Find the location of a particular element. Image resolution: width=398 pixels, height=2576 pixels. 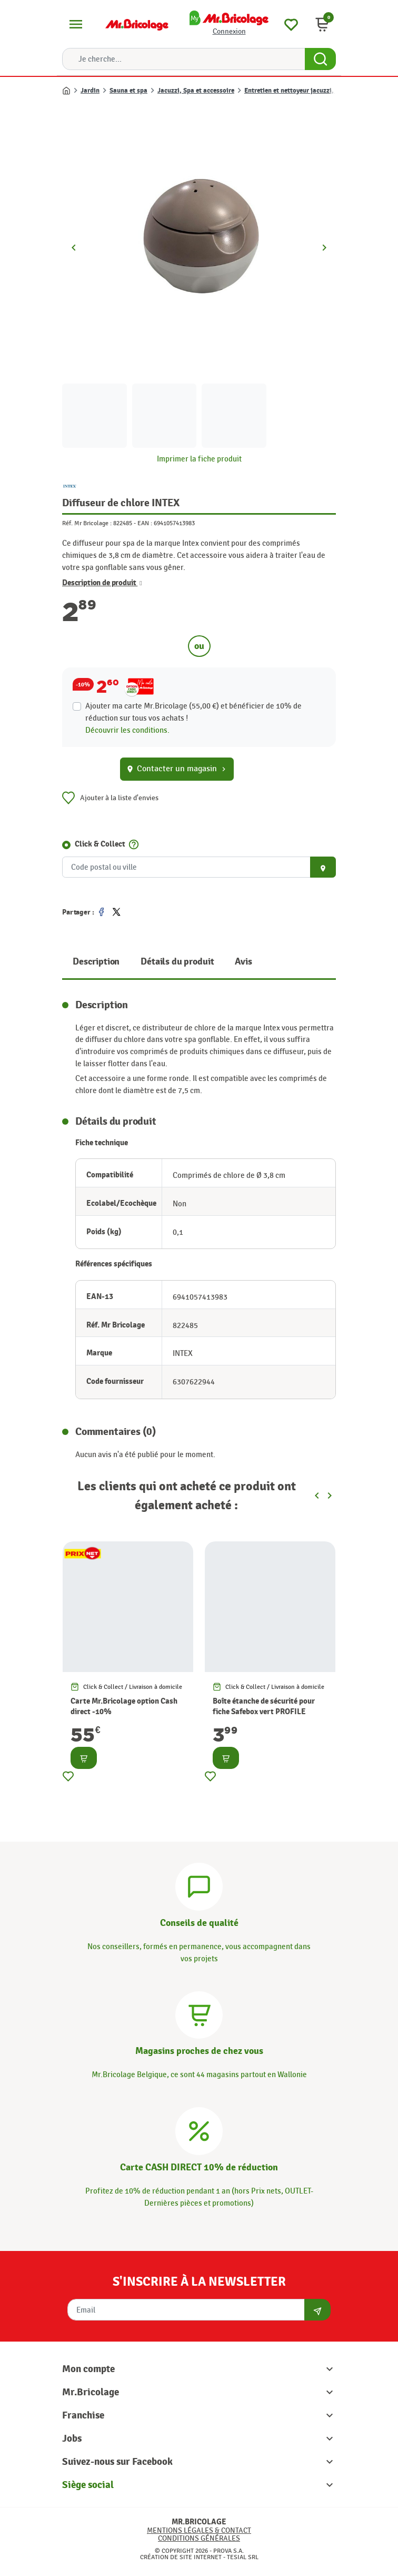

Jacuzzi, Spa et accessoire is located at coordinates (195, 90).